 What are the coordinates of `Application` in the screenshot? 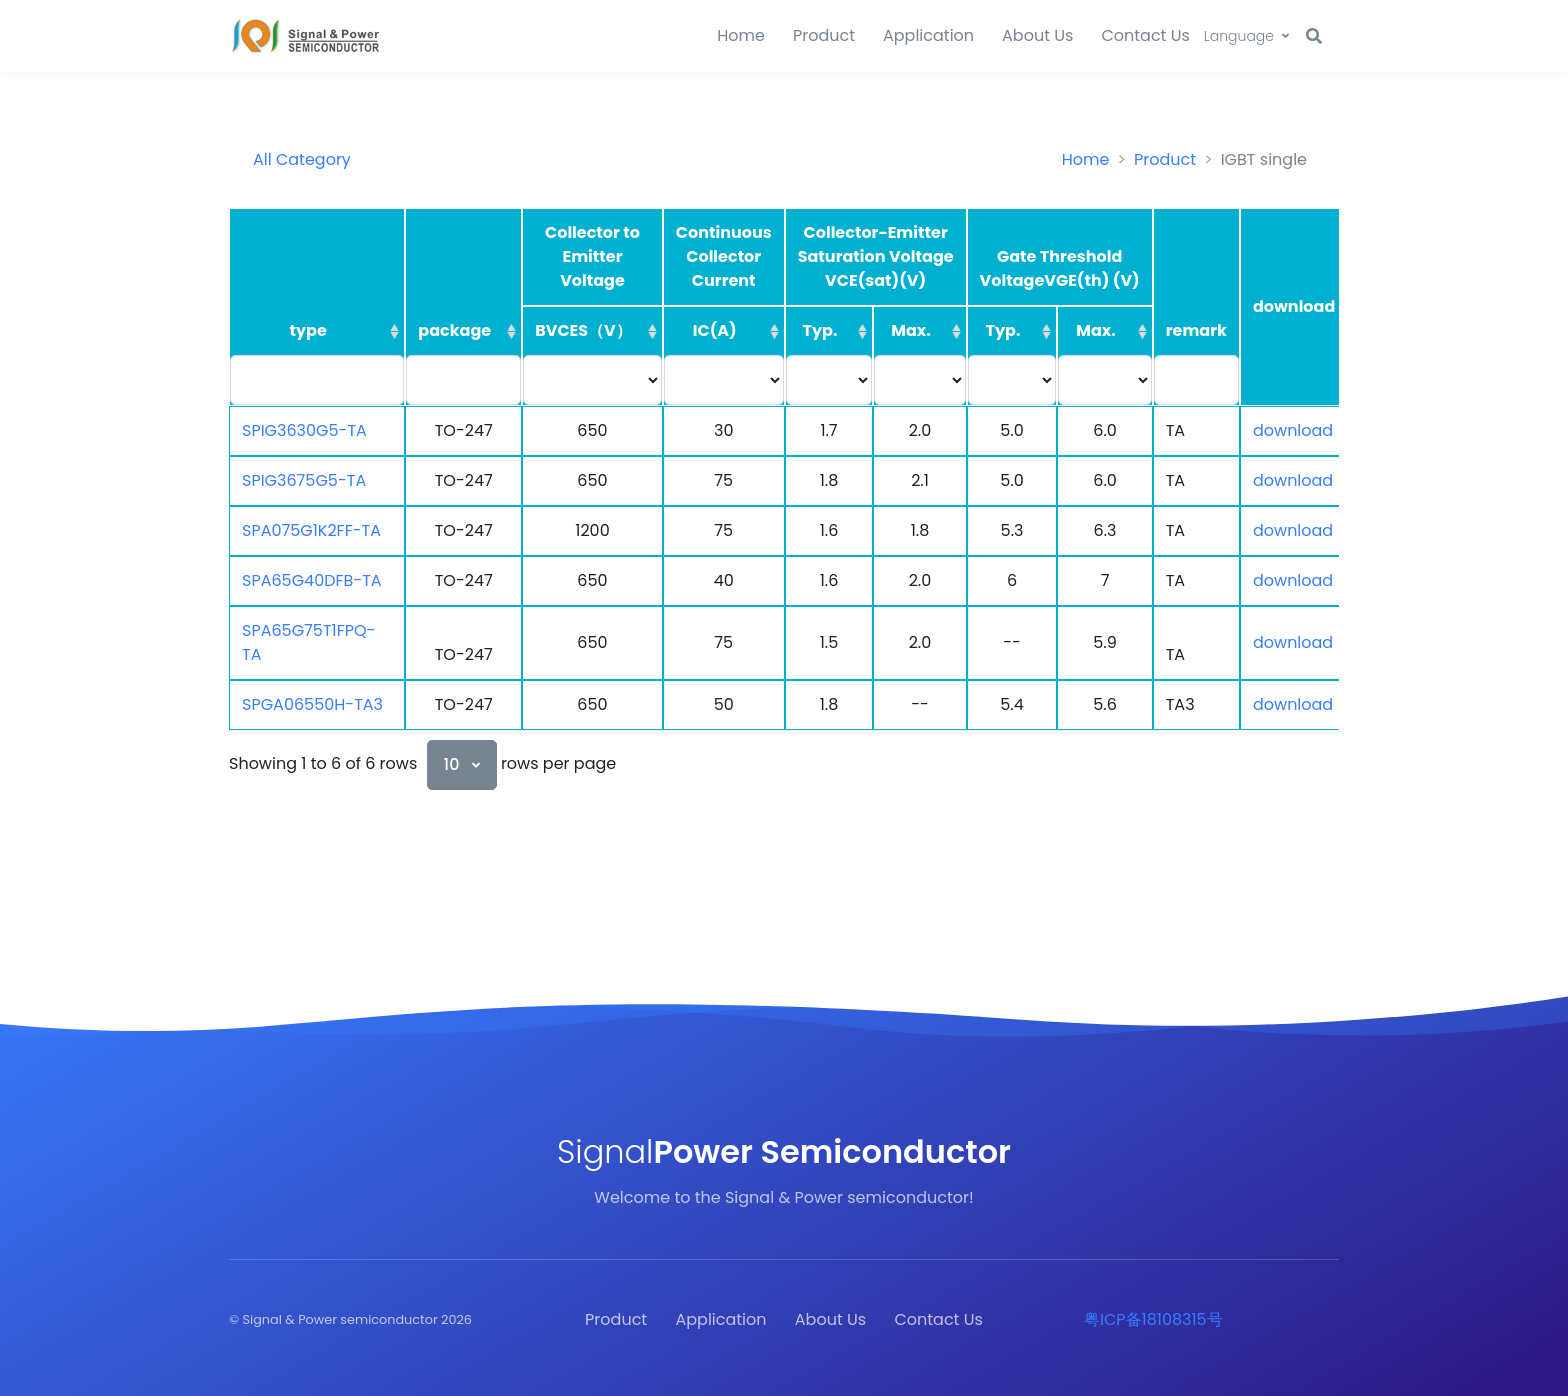 It's located at (928, 35).